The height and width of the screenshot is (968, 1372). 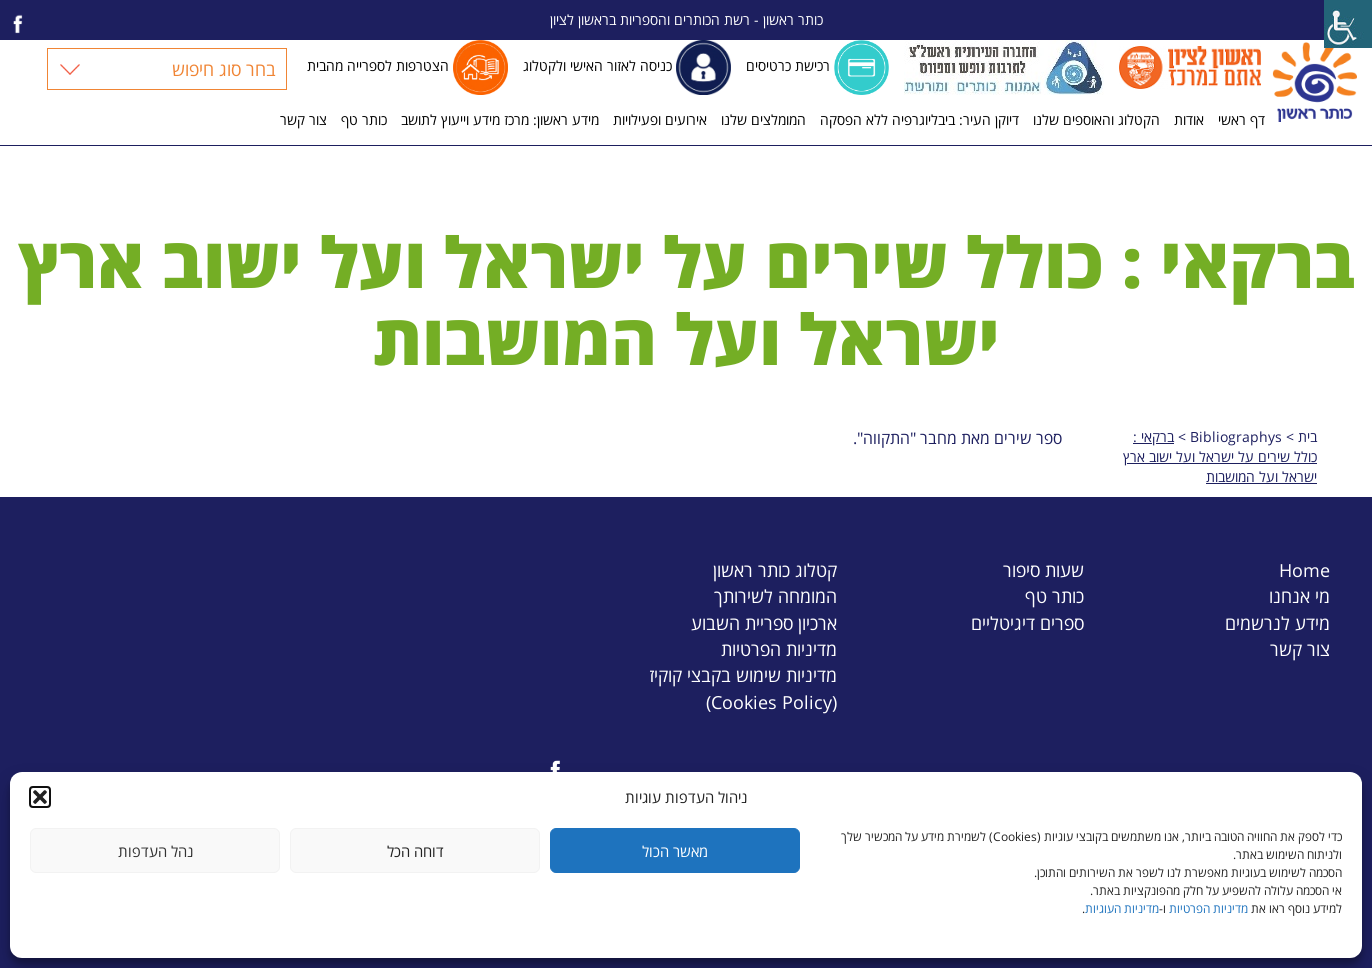 What do you see at coordinates (1241, 119) in the screenshot?
I see `דף ראשי` at bounding box center [1241, 119].